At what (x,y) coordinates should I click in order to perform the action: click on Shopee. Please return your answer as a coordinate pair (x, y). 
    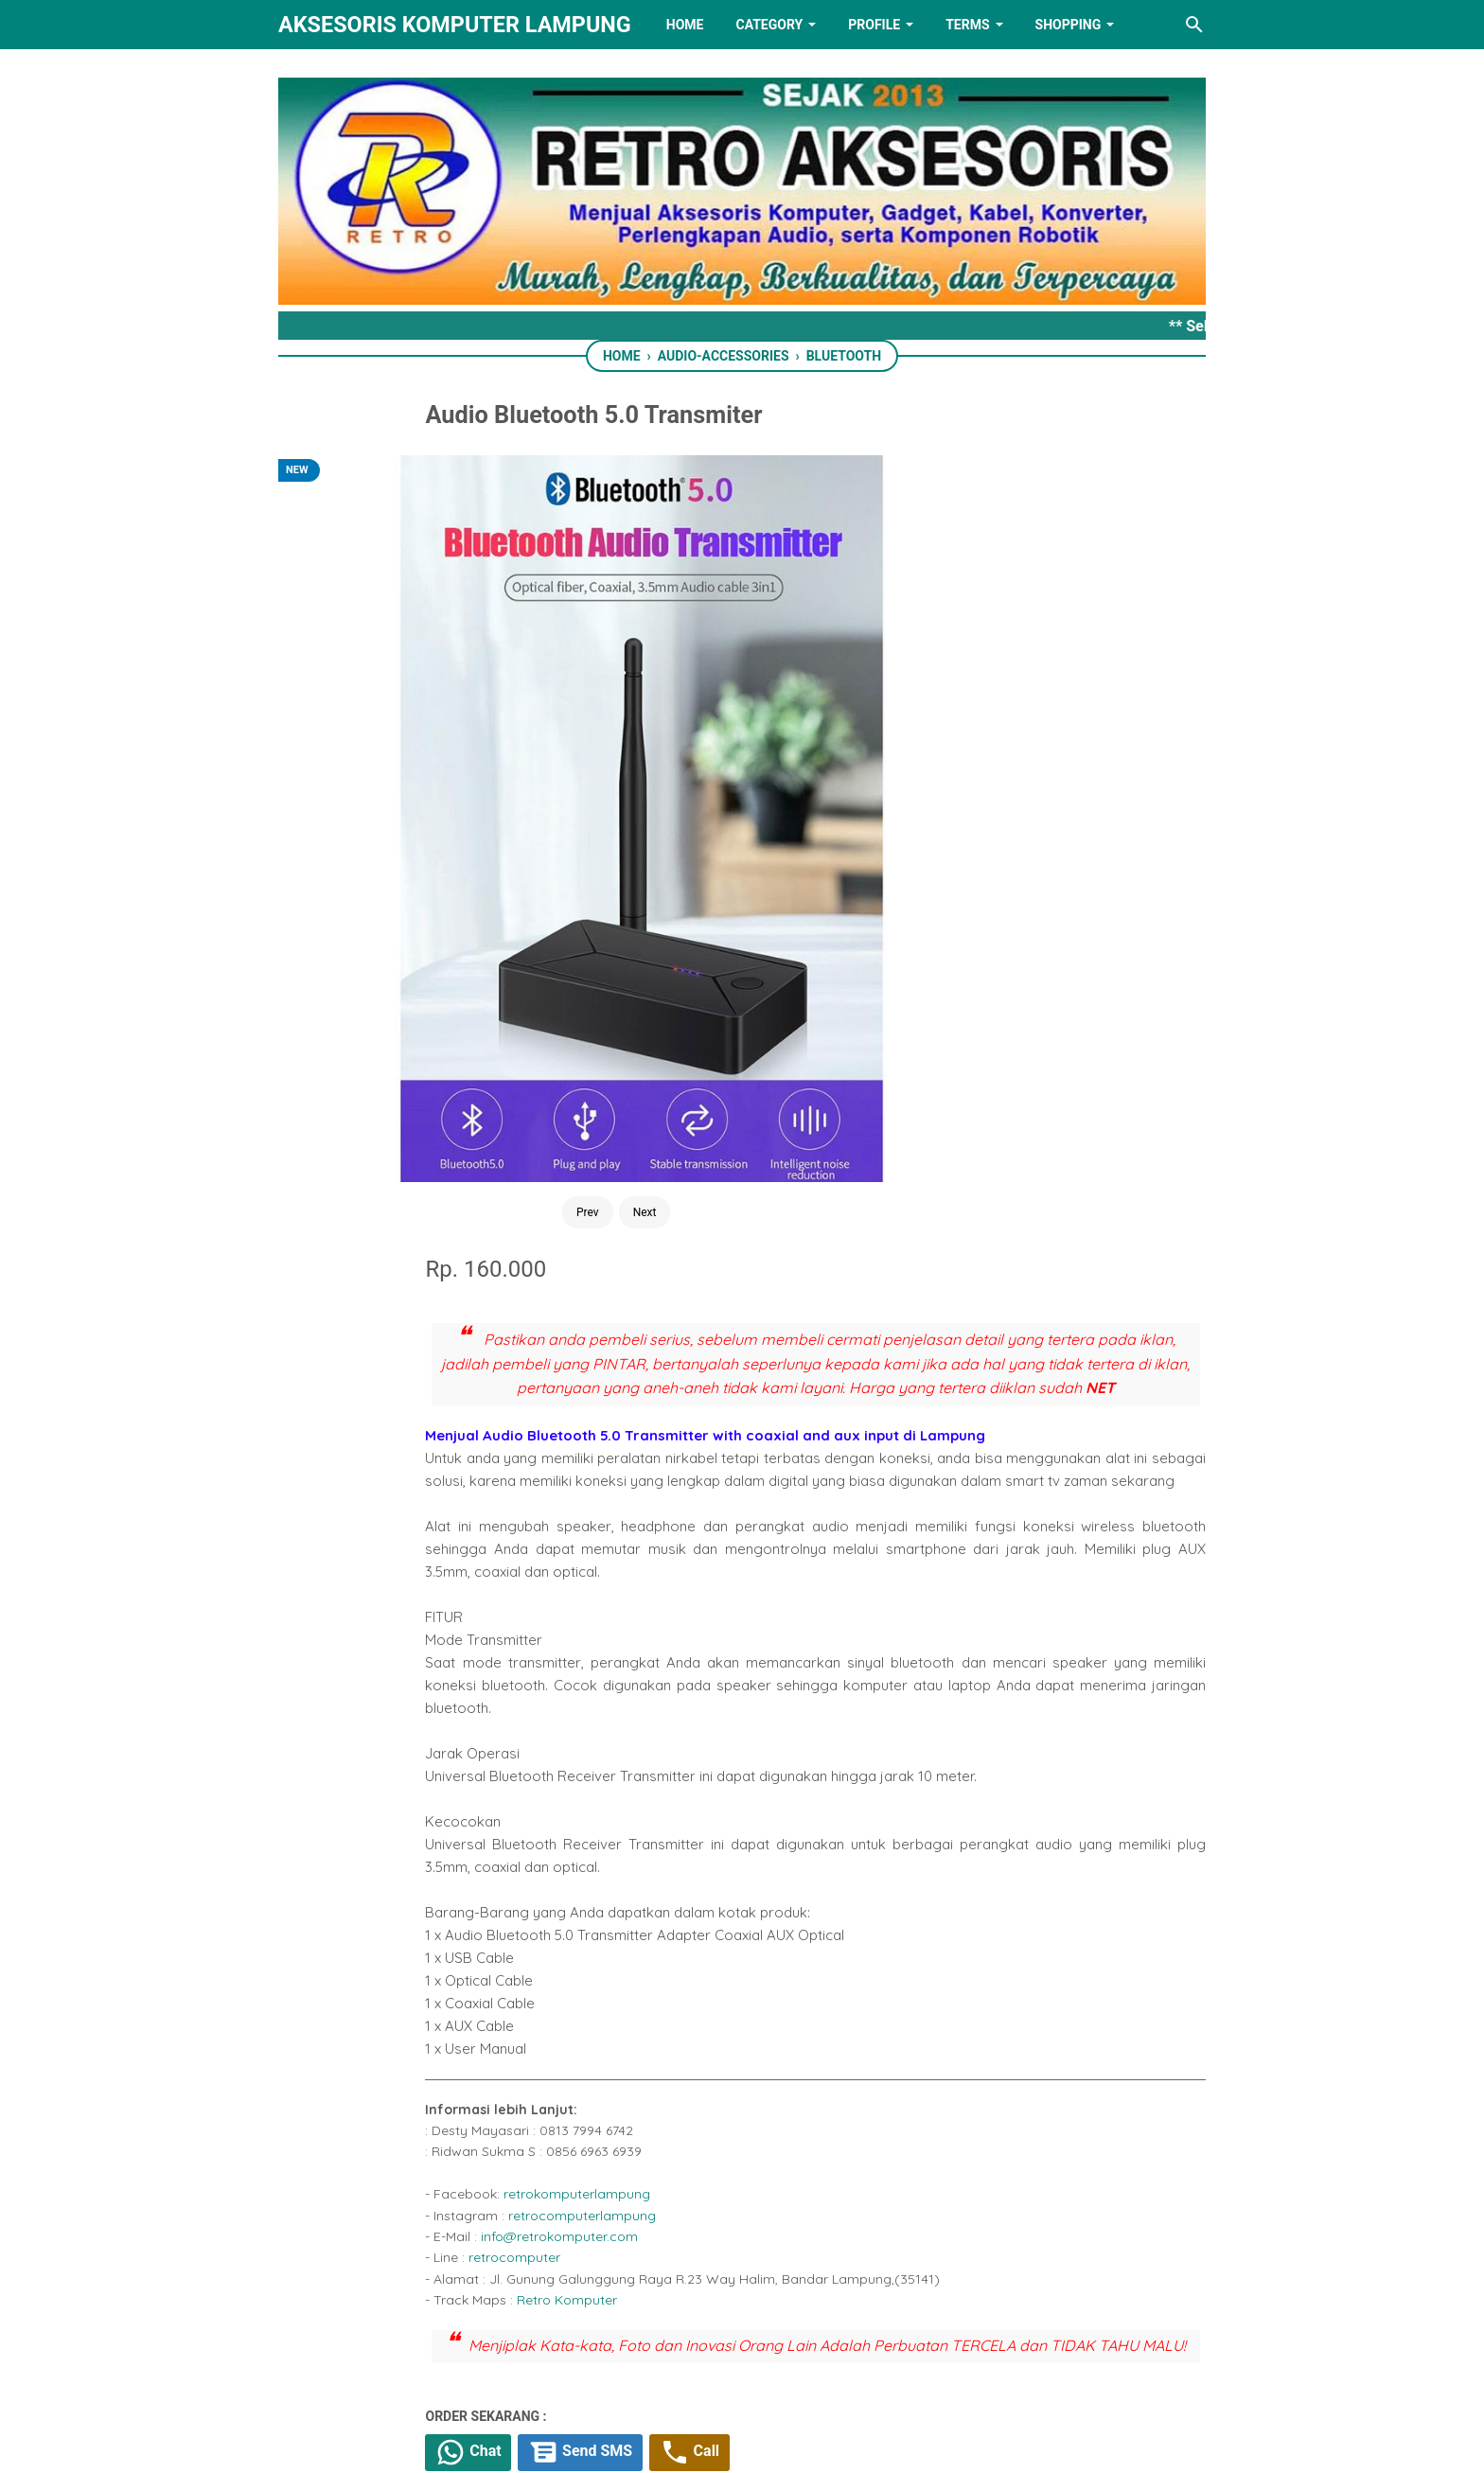
    Looking at the image, I should click on (755, 1790).